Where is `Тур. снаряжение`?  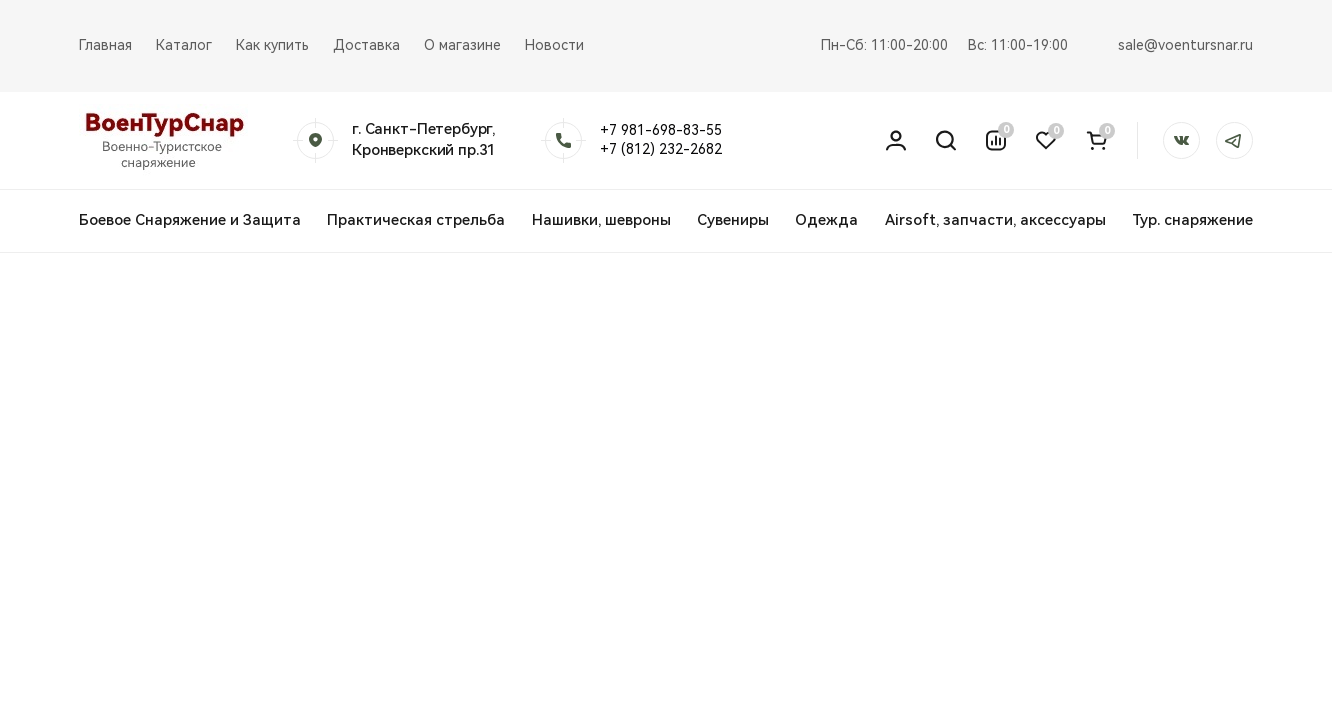
Тур. снаряжение is located at coordinates (1192, 220).